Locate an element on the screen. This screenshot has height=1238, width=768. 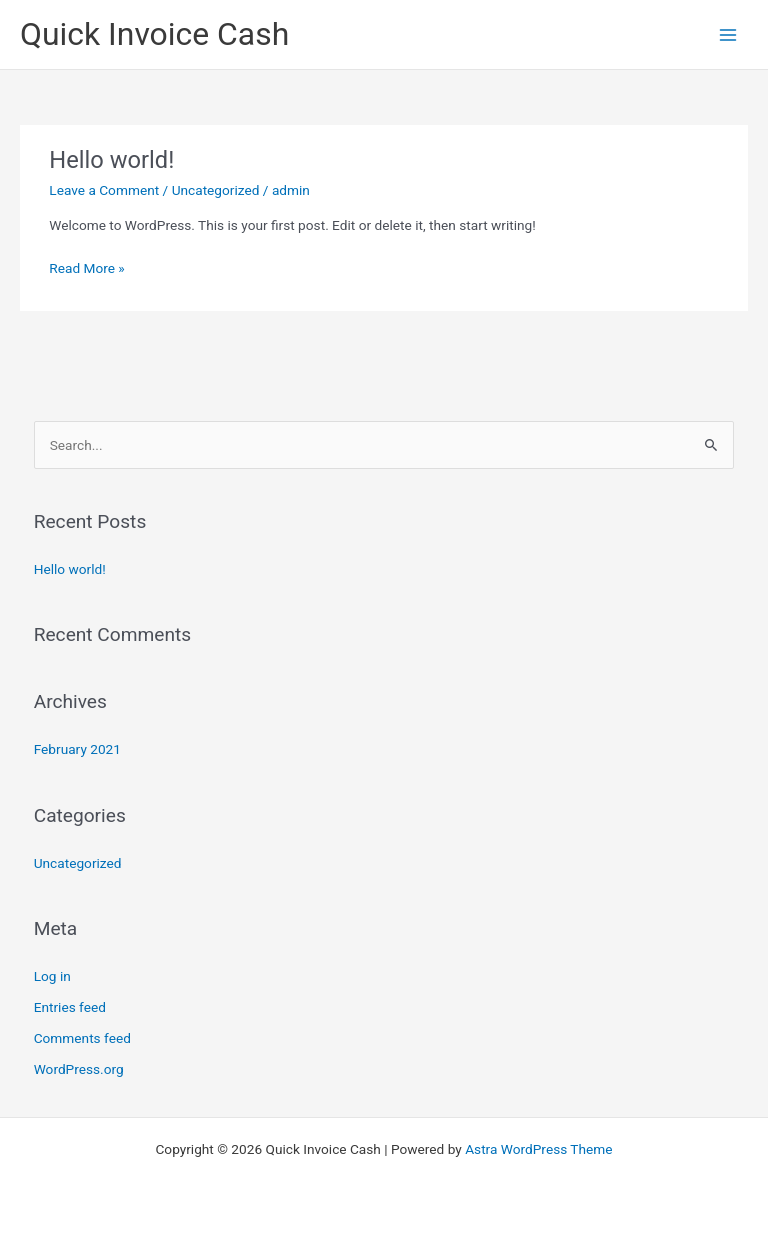
Uncategorized is located at coordinates (216, 190).